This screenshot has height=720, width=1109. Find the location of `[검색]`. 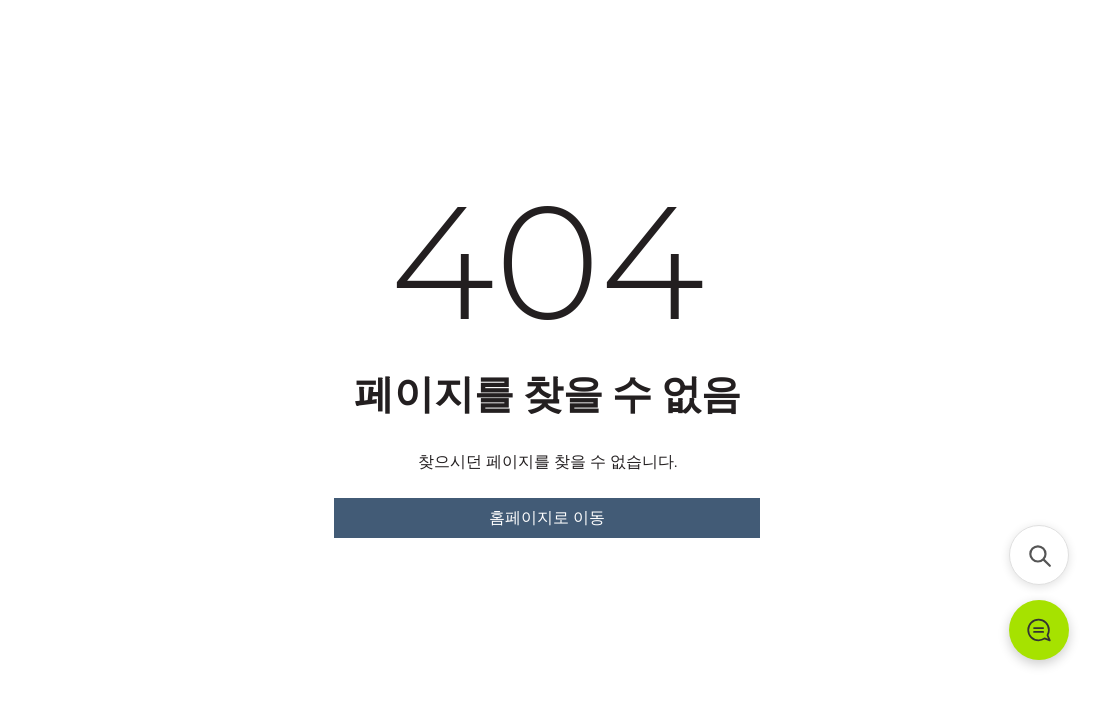

[검색] is located at coordinates (1039, 555).